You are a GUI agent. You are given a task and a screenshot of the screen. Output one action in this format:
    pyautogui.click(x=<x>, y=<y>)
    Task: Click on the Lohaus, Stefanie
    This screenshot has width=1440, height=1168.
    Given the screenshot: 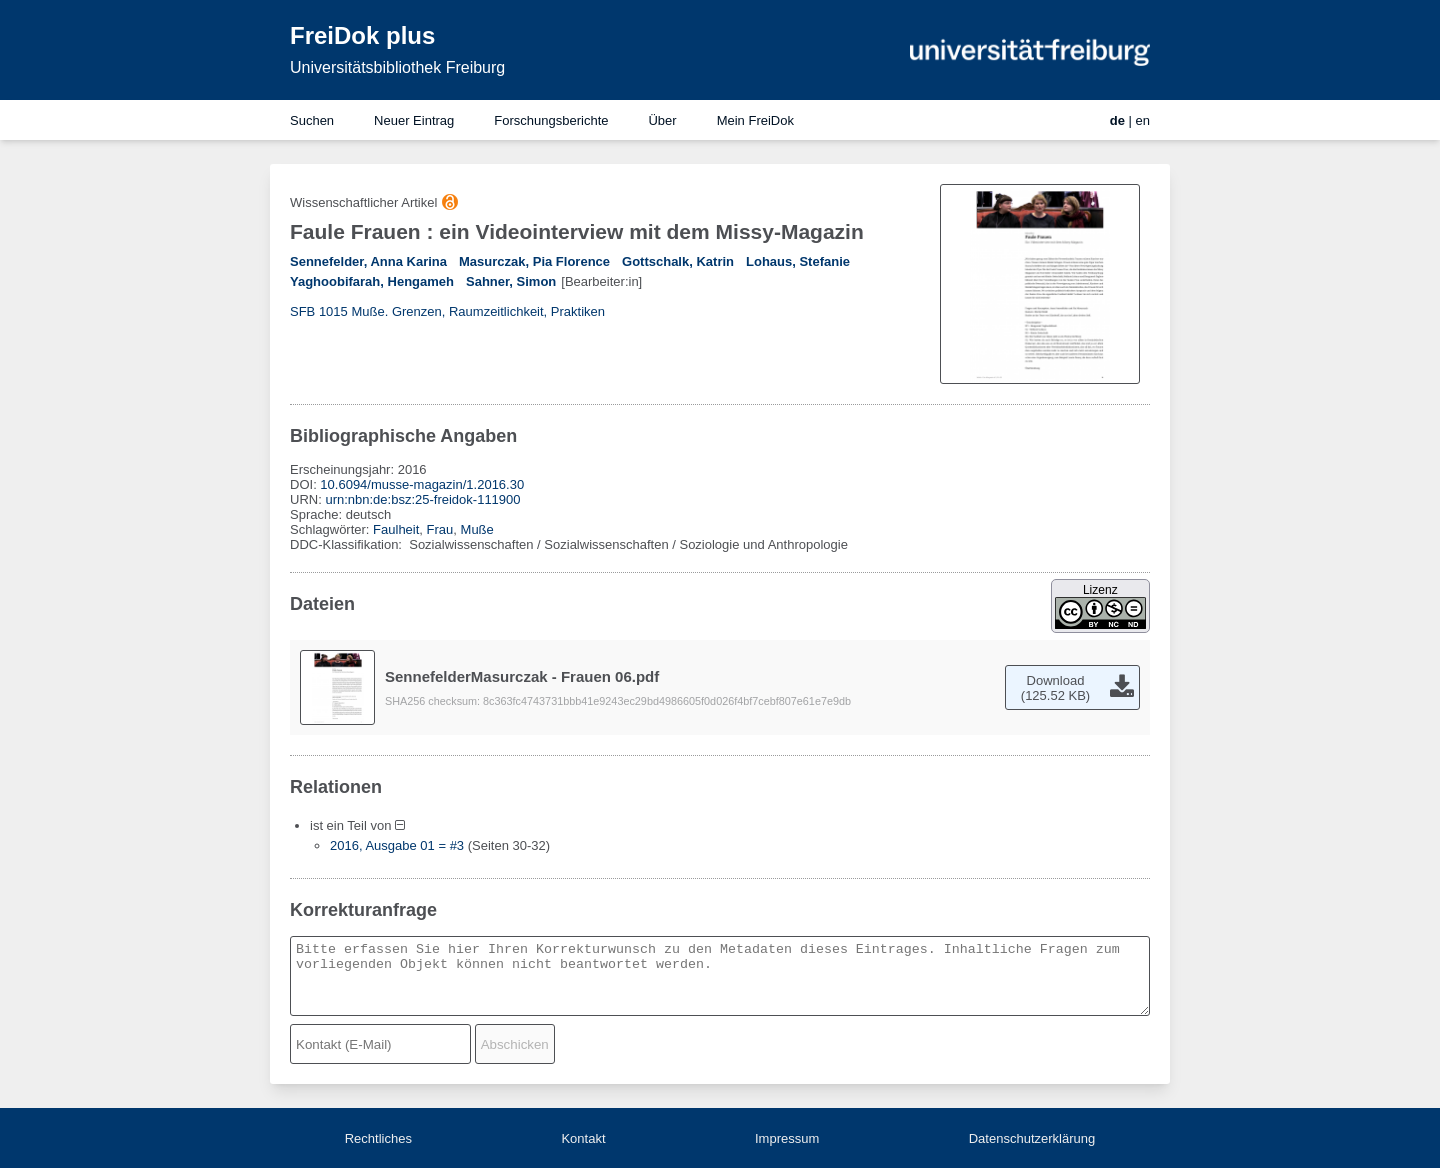 What is the action you would take?
    pyautogui.click(x=798, y=261)
    